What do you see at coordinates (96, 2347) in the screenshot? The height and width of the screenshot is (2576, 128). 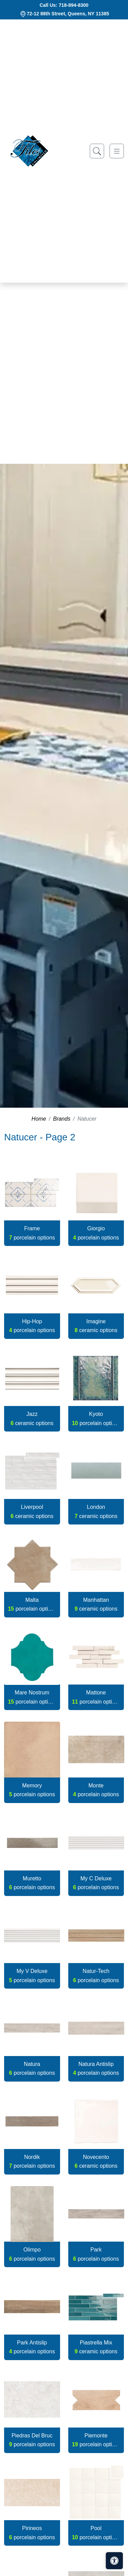 I see `Piastrella Mix` at bounding box center [96, 2347].